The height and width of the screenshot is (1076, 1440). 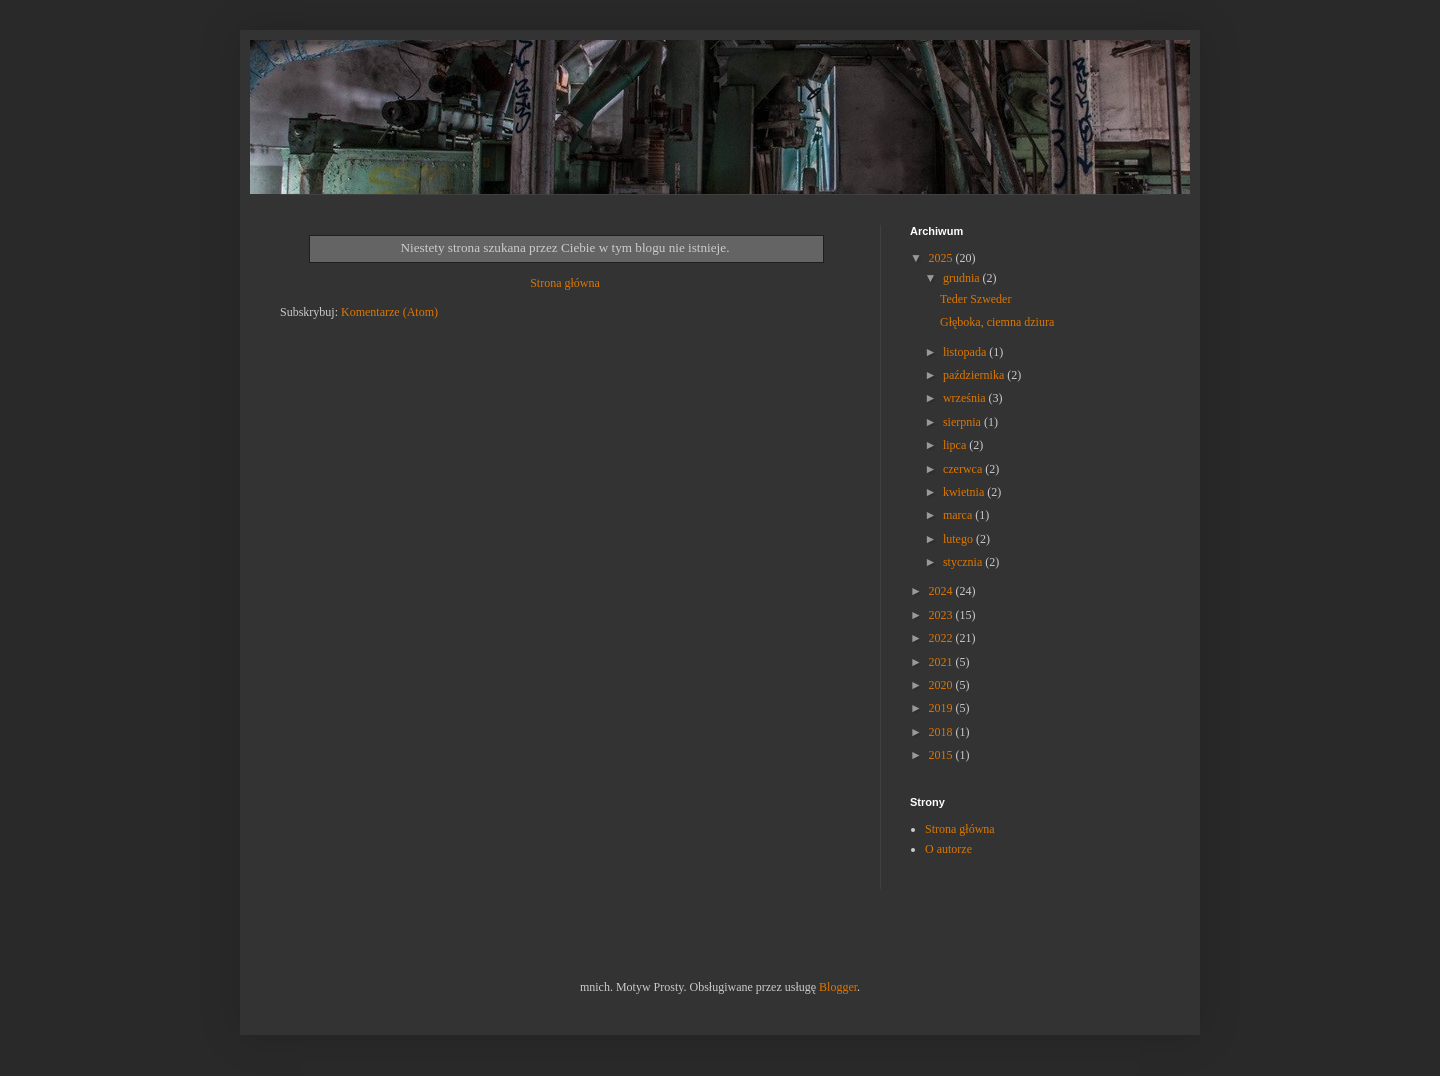 I want to click on lutego, so click(x=959, y=539).